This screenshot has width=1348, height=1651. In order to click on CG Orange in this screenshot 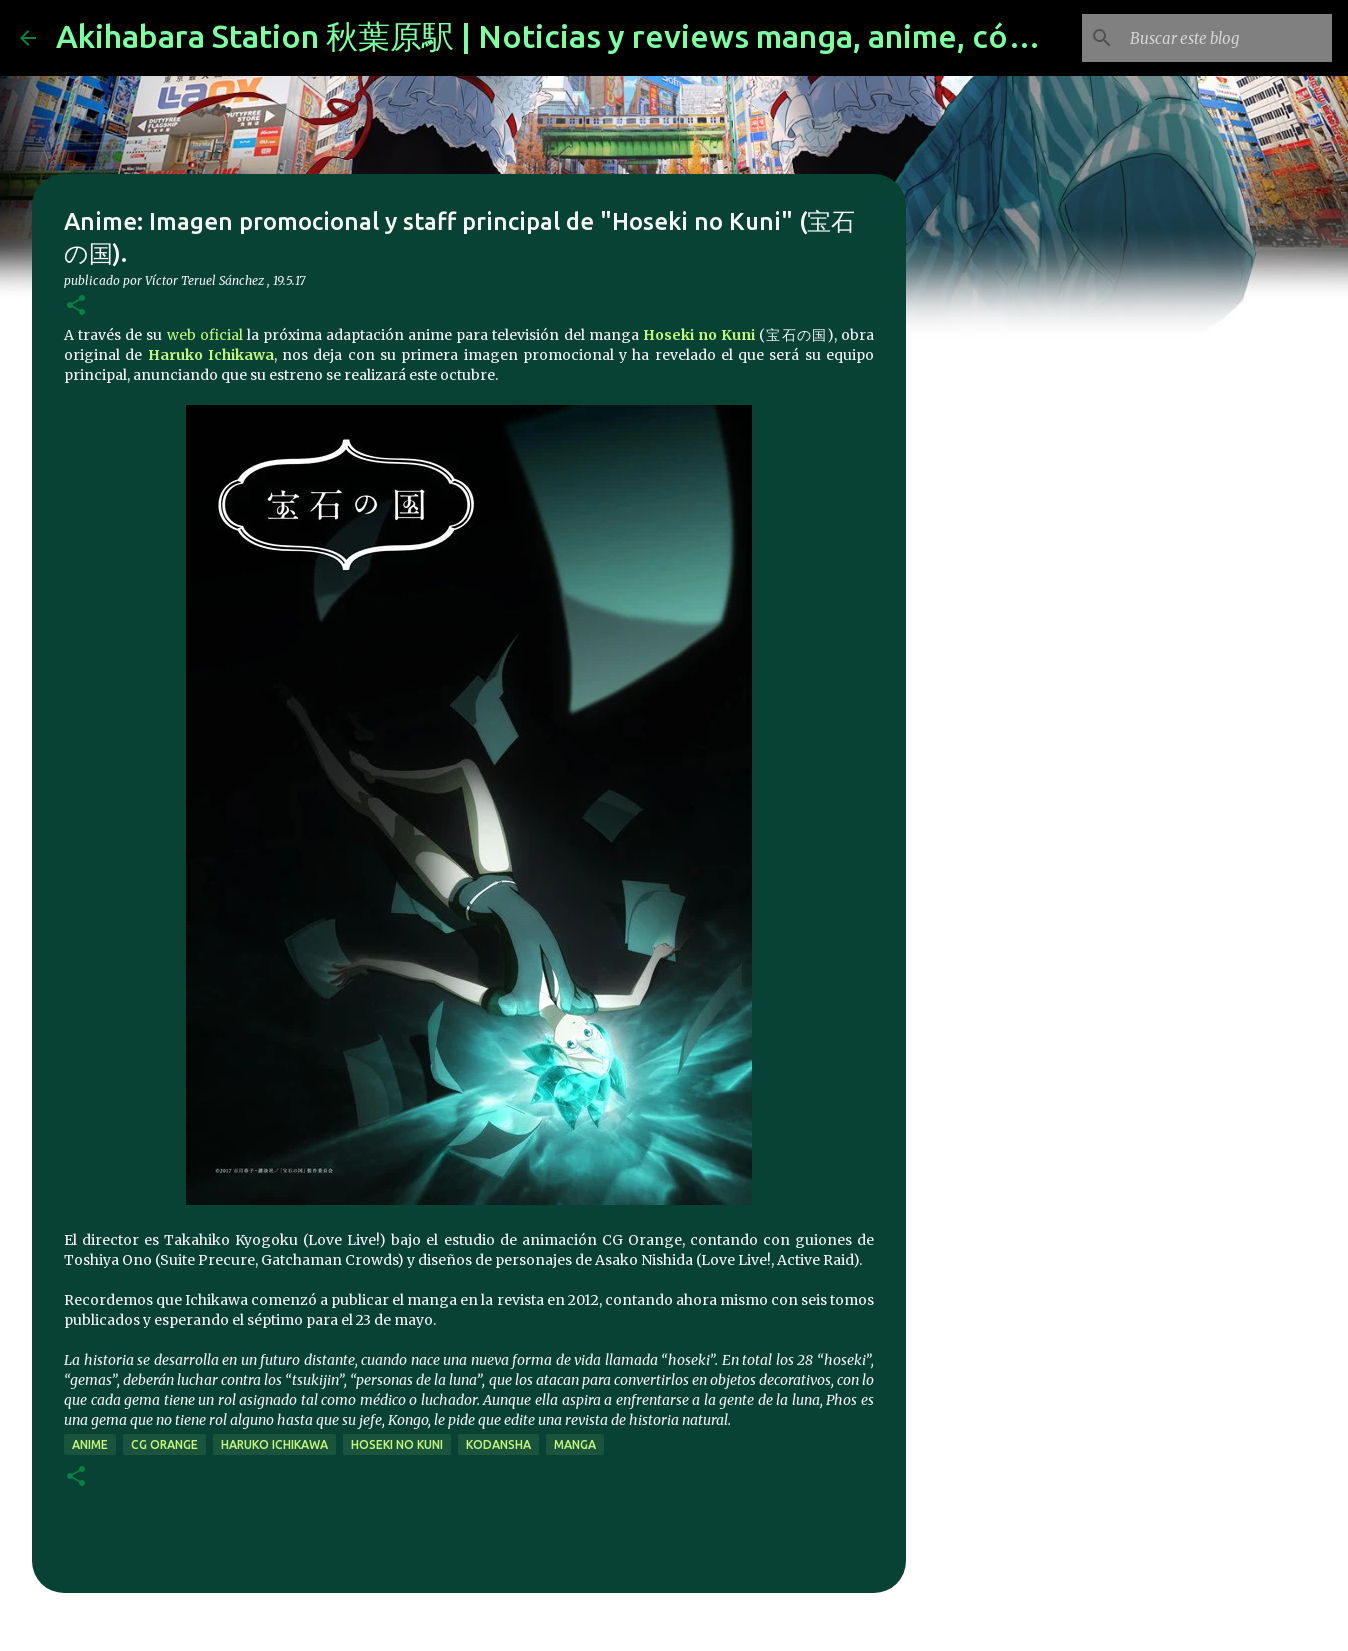, I will do `click(164, 1444)`.